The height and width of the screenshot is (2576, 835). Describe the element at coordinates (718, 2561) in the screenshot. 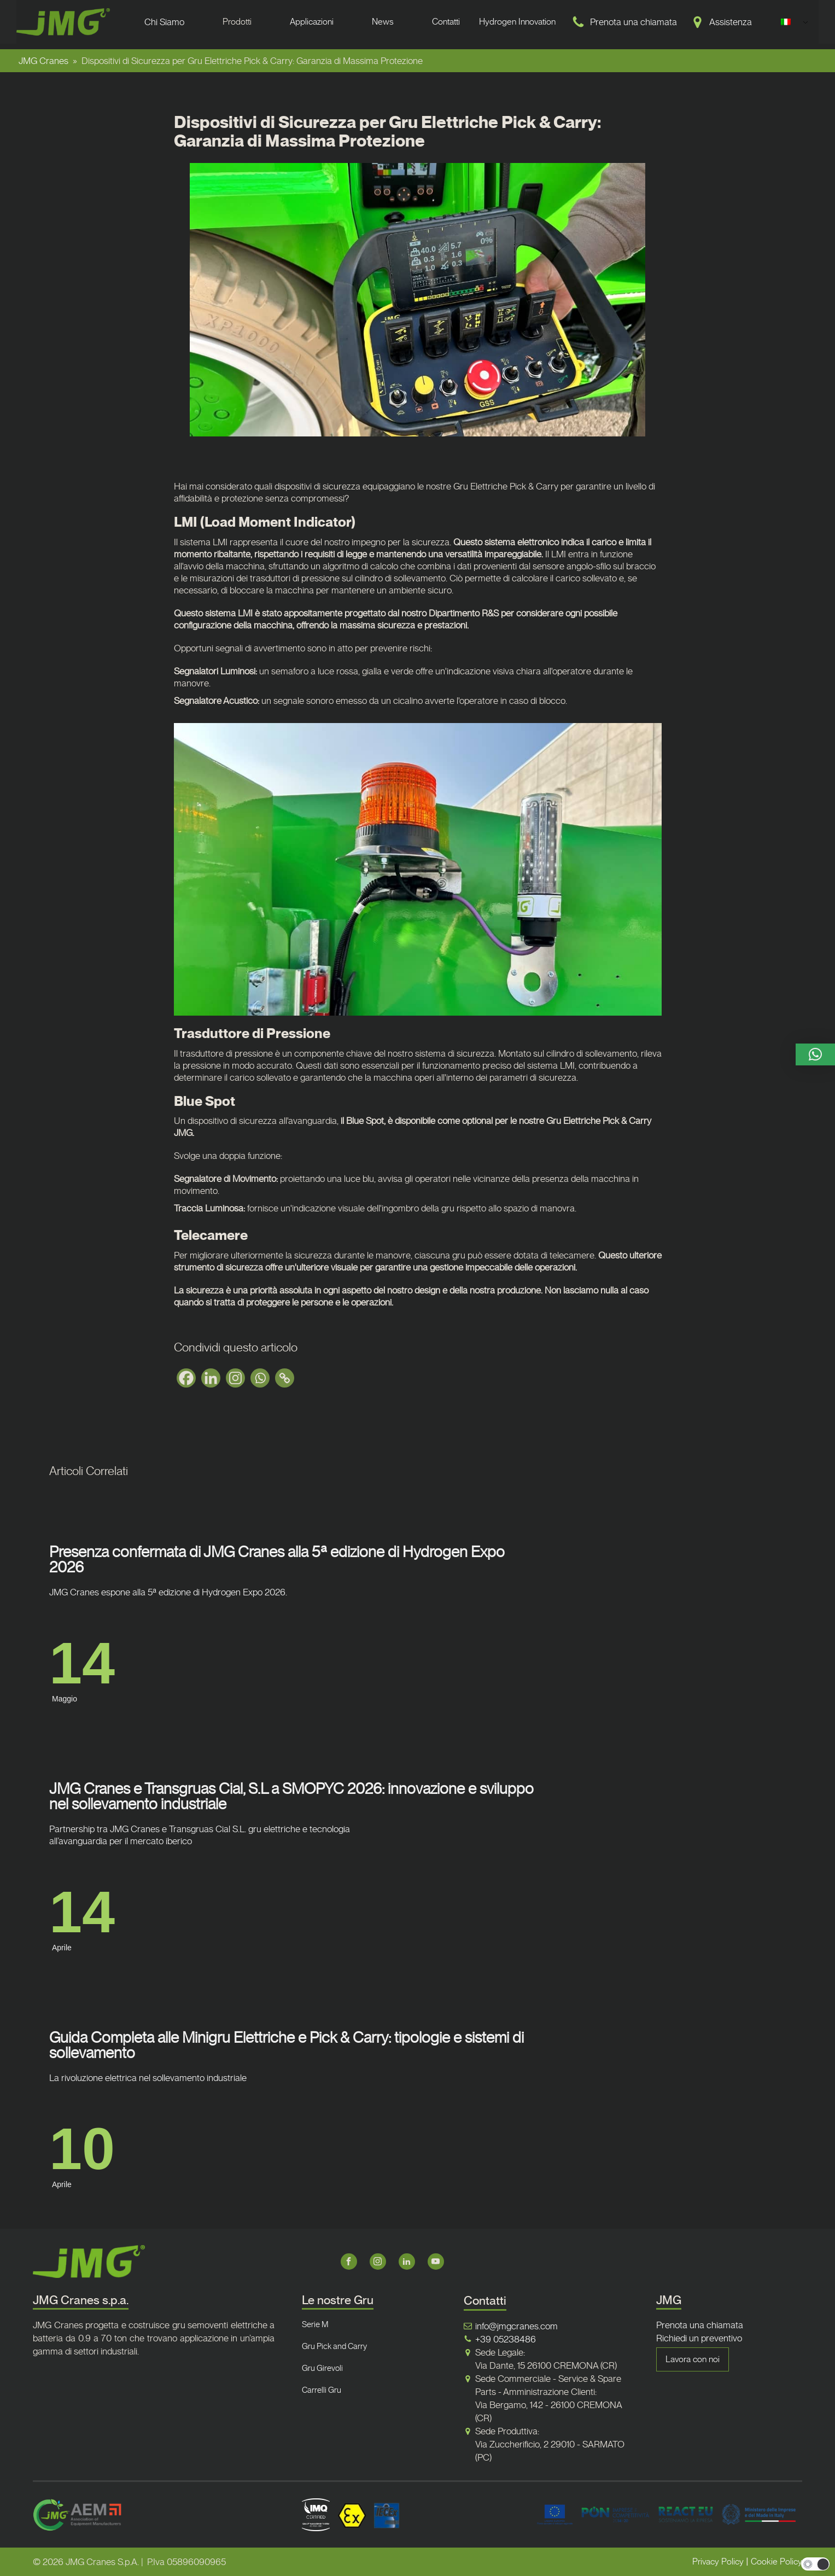

I see `Privacy Policy` at that location.